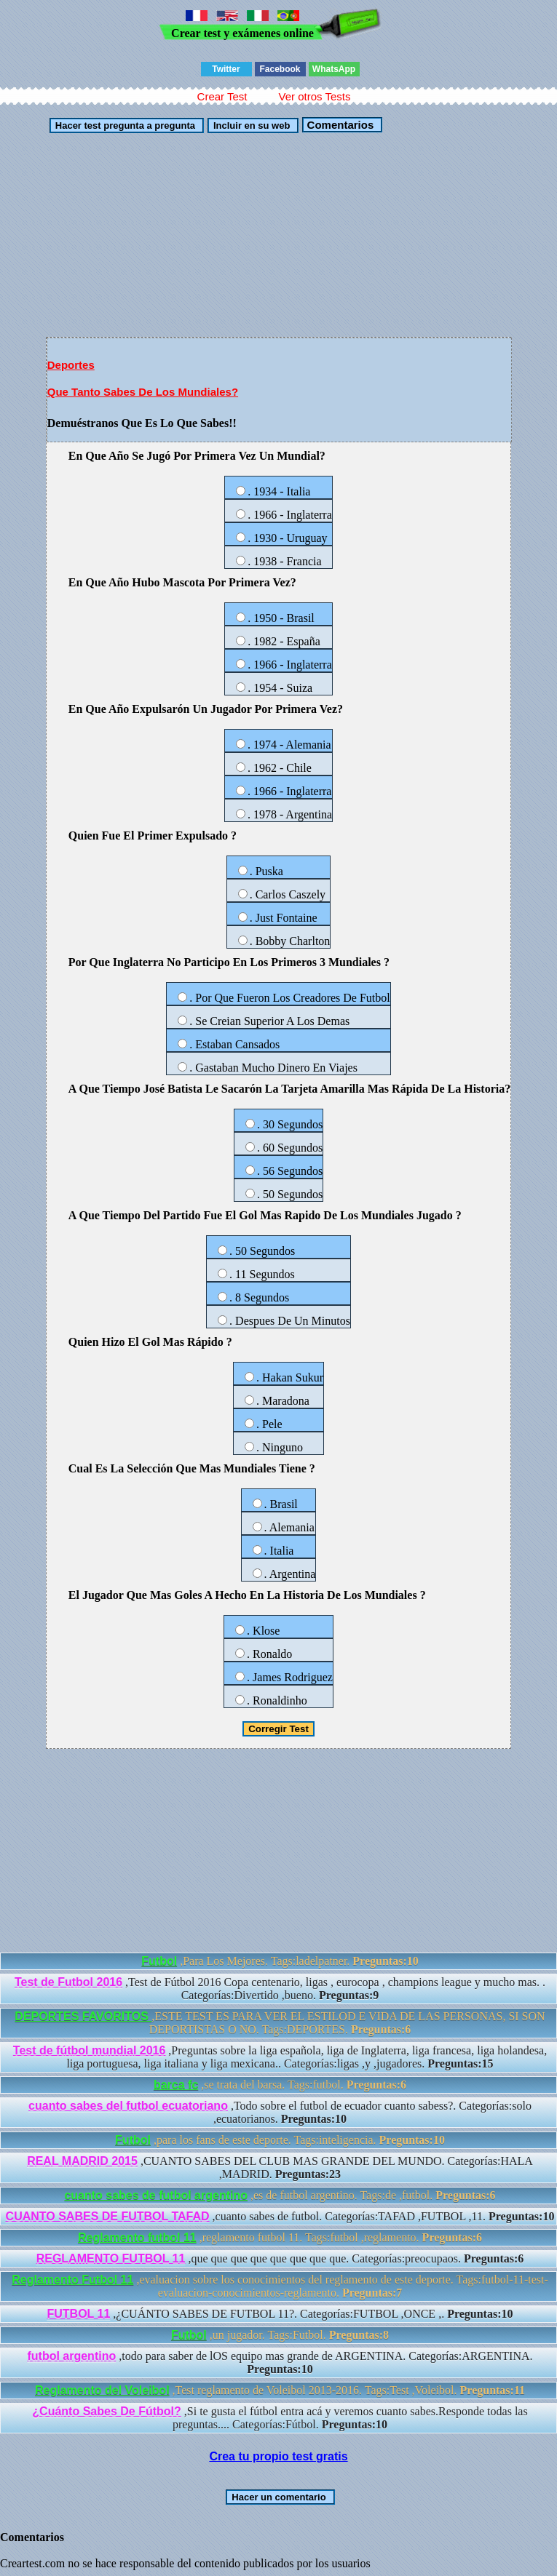  What do you see at coordinates (156, 2195) in the screenshot?
I see `cuanto sabes de futbol argentino` at bounding box center [156, 2195].